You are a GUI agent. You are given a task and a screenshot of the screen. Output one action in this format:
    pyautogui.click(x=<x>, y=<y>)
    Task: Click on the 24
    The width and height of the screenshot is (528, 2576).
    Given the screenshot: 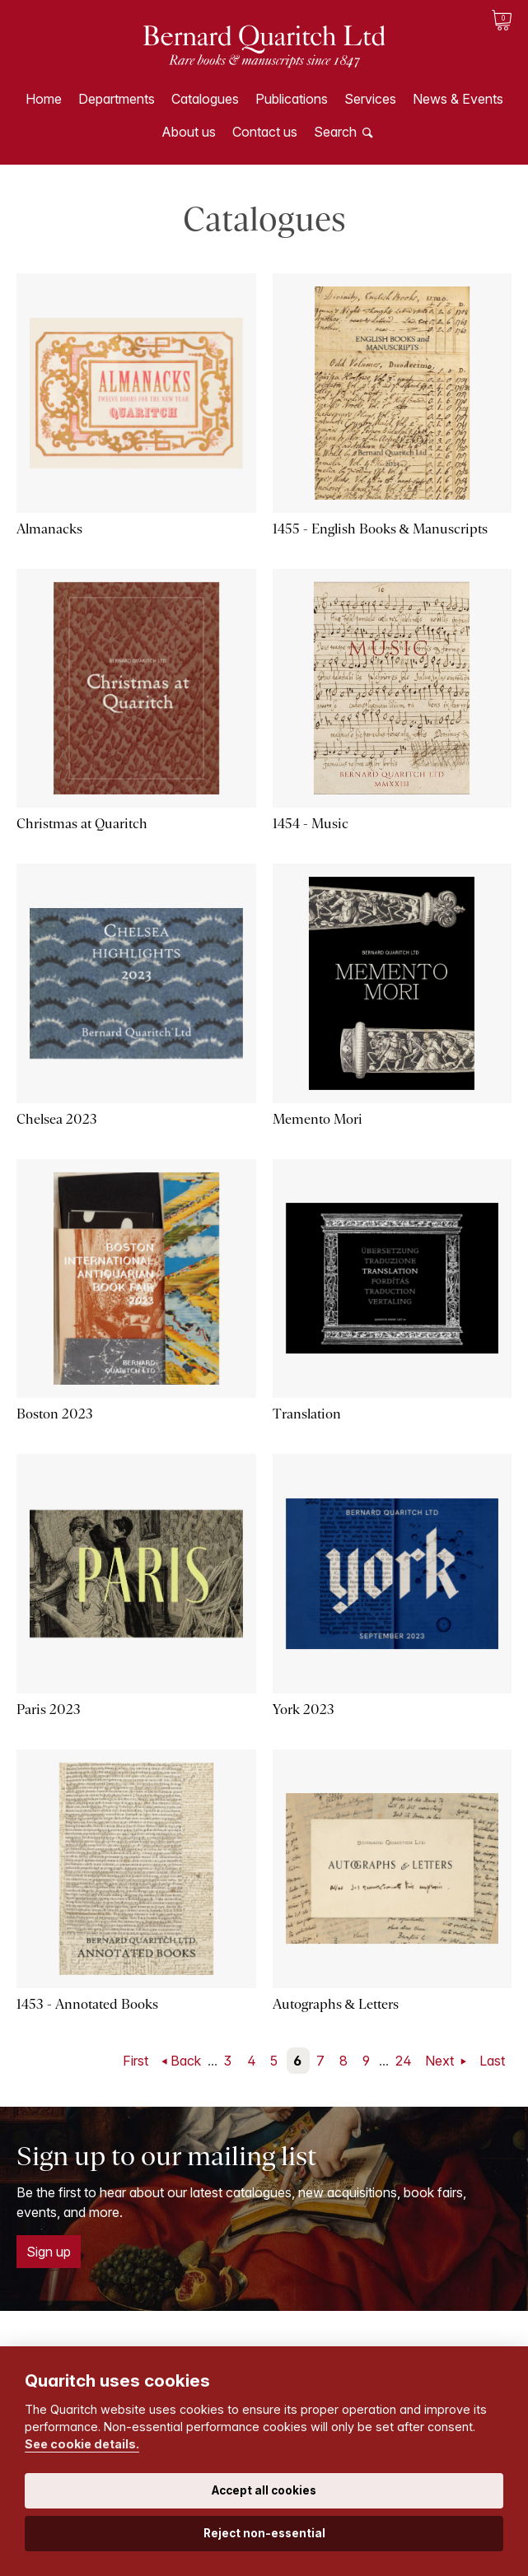 What is the action you would take?
    pyautogui.click(x=403, y=2060)
    